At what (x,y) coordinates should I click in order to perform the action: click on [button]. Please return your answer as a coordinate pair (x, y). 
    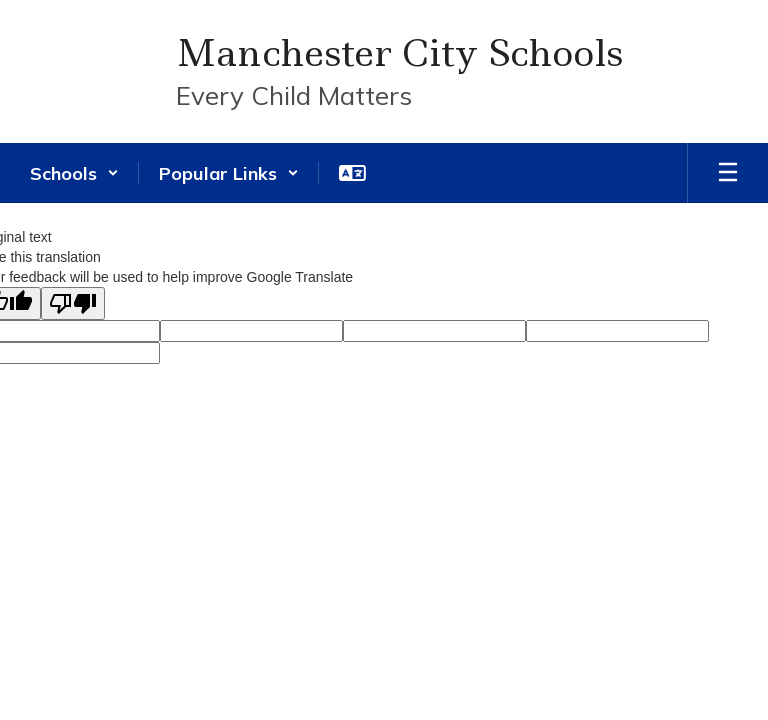
    Looking at the image, I should click on (74, 173).